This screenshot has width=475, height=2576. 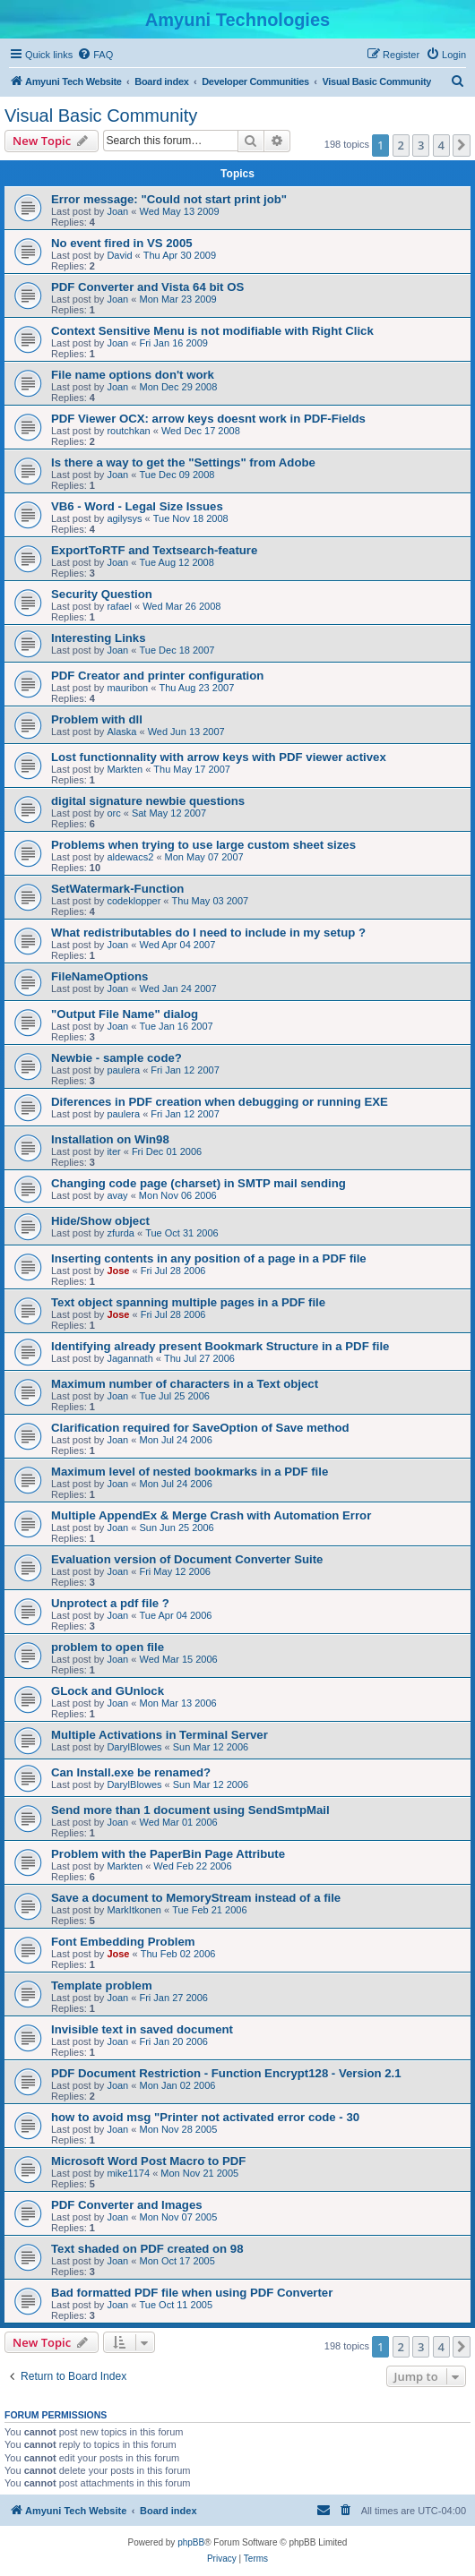 I want to click on mauribon, so click(x=127, y=687).